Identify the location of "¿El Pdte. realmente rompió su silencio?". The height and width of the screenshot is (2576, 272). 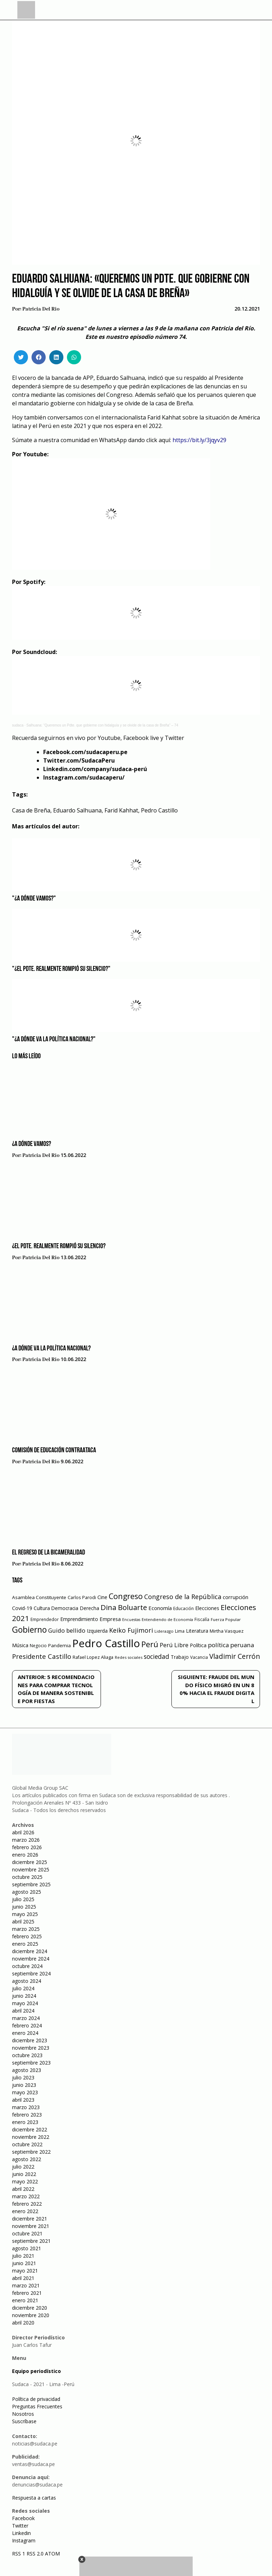
(61, 969).